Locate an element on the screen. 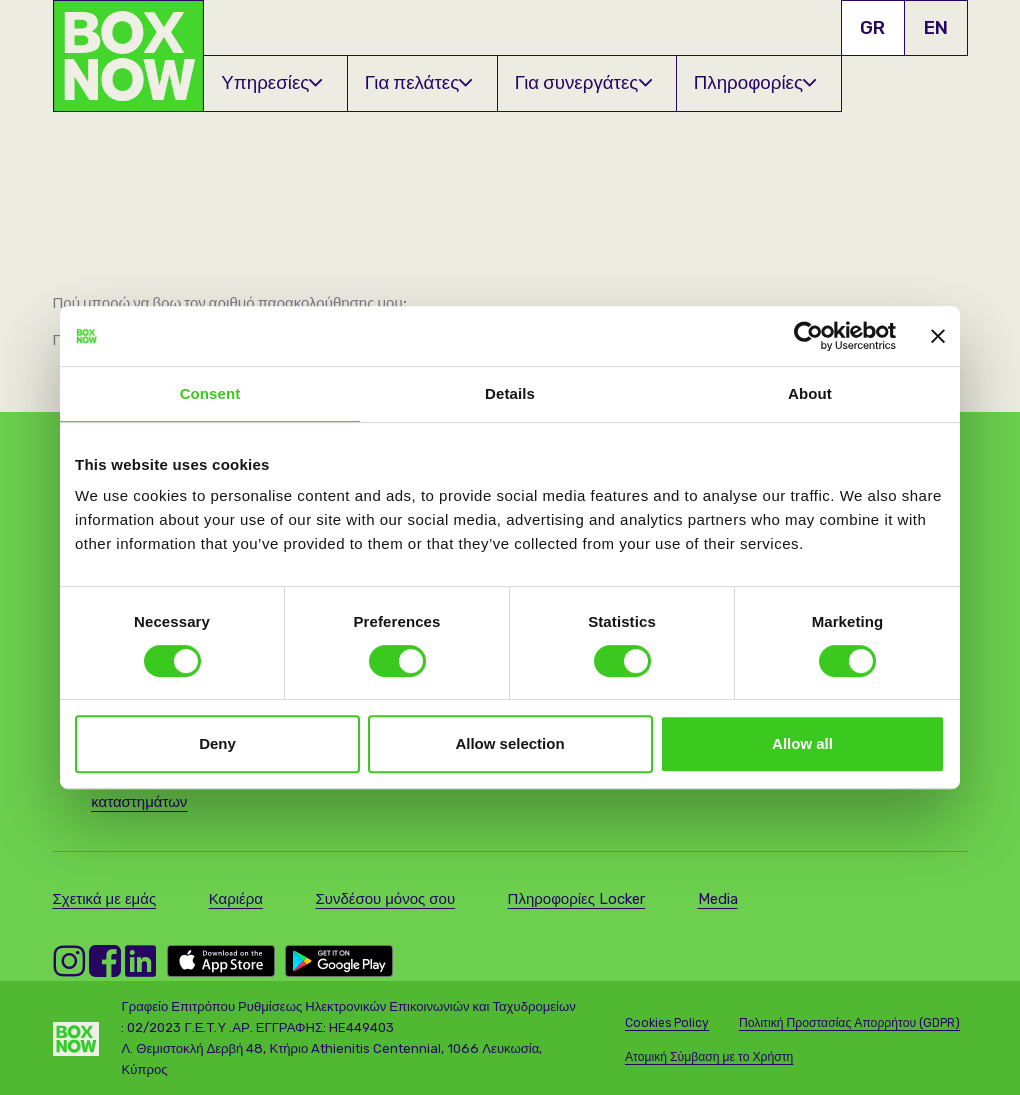 This screenshot has width=1020, height=1095. Details [tab] is located at coordinates (510, 393).